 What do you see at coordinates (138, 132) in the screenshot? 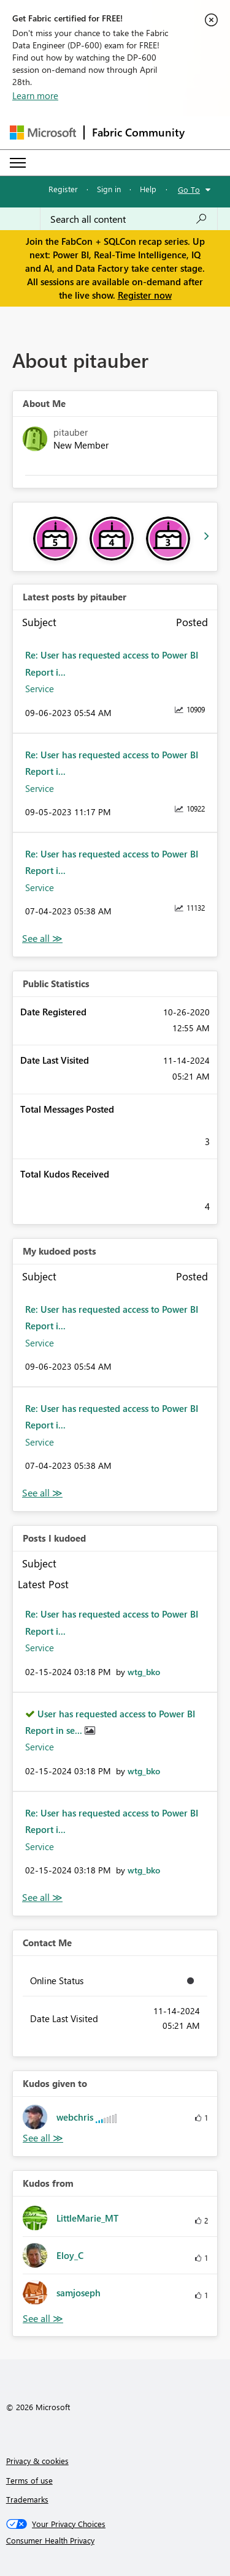
I see `Fabric Community [Navigates to Fabric Community Home page]` at bounding box center [138, 132].